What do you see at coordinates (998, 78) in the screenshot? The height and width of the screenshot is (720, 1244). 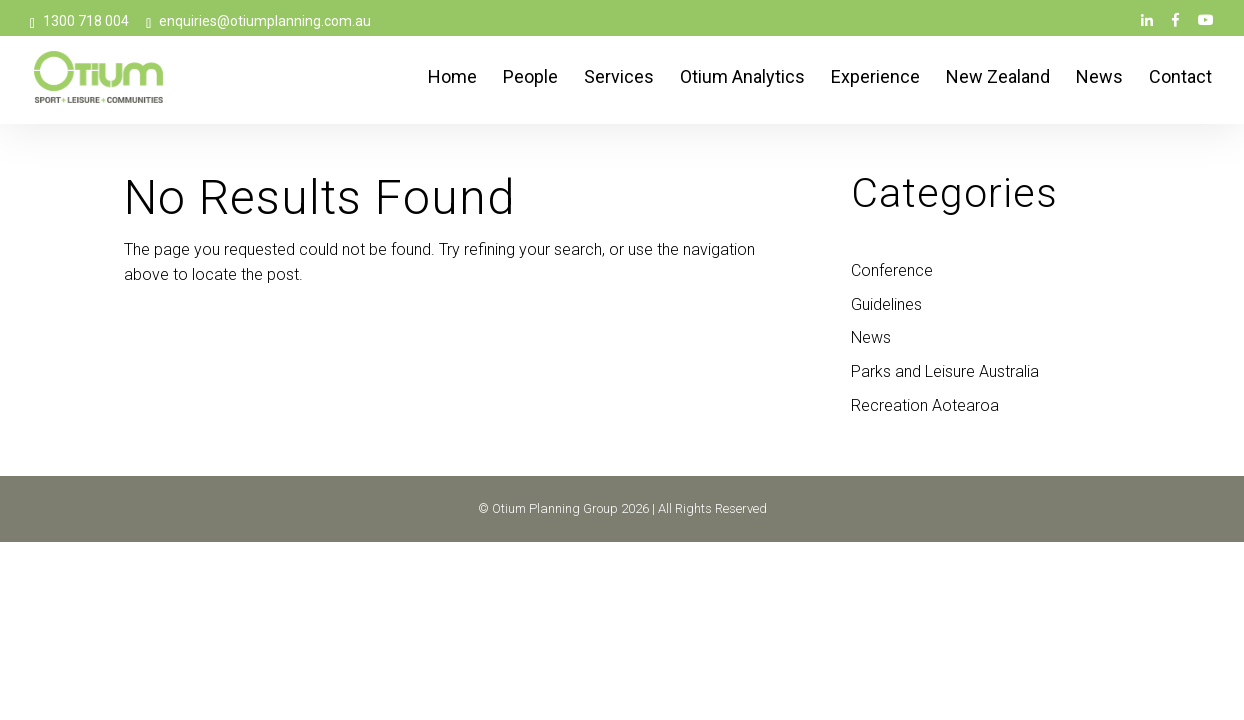 I see `New Zealand` at bounding box center [998, 78].